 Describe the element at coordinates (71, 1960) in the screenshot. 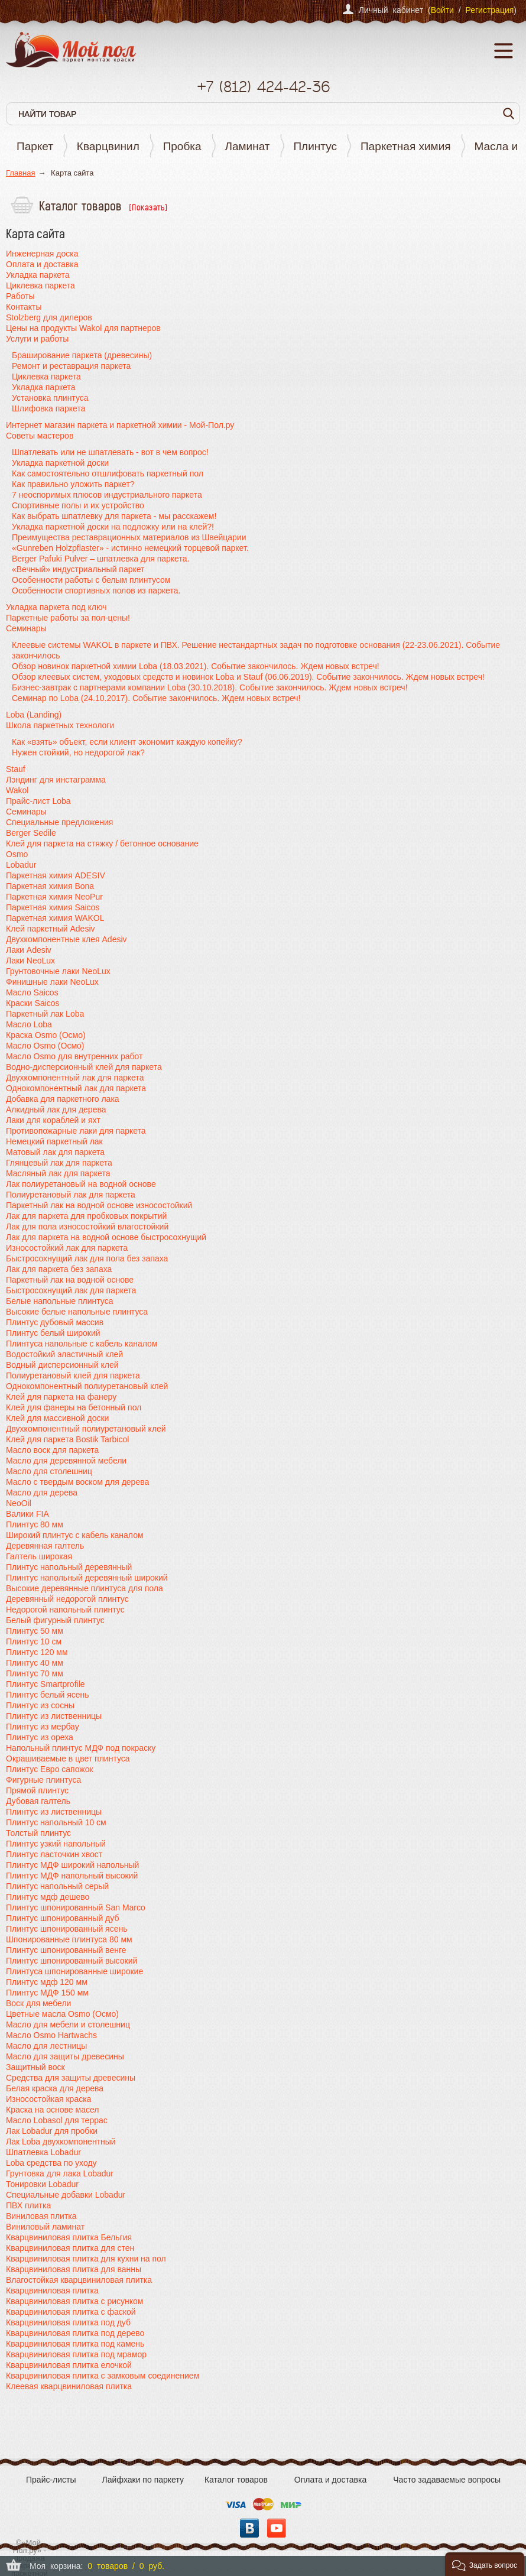

I see `Плинтус шпонированный высокий` at that location.